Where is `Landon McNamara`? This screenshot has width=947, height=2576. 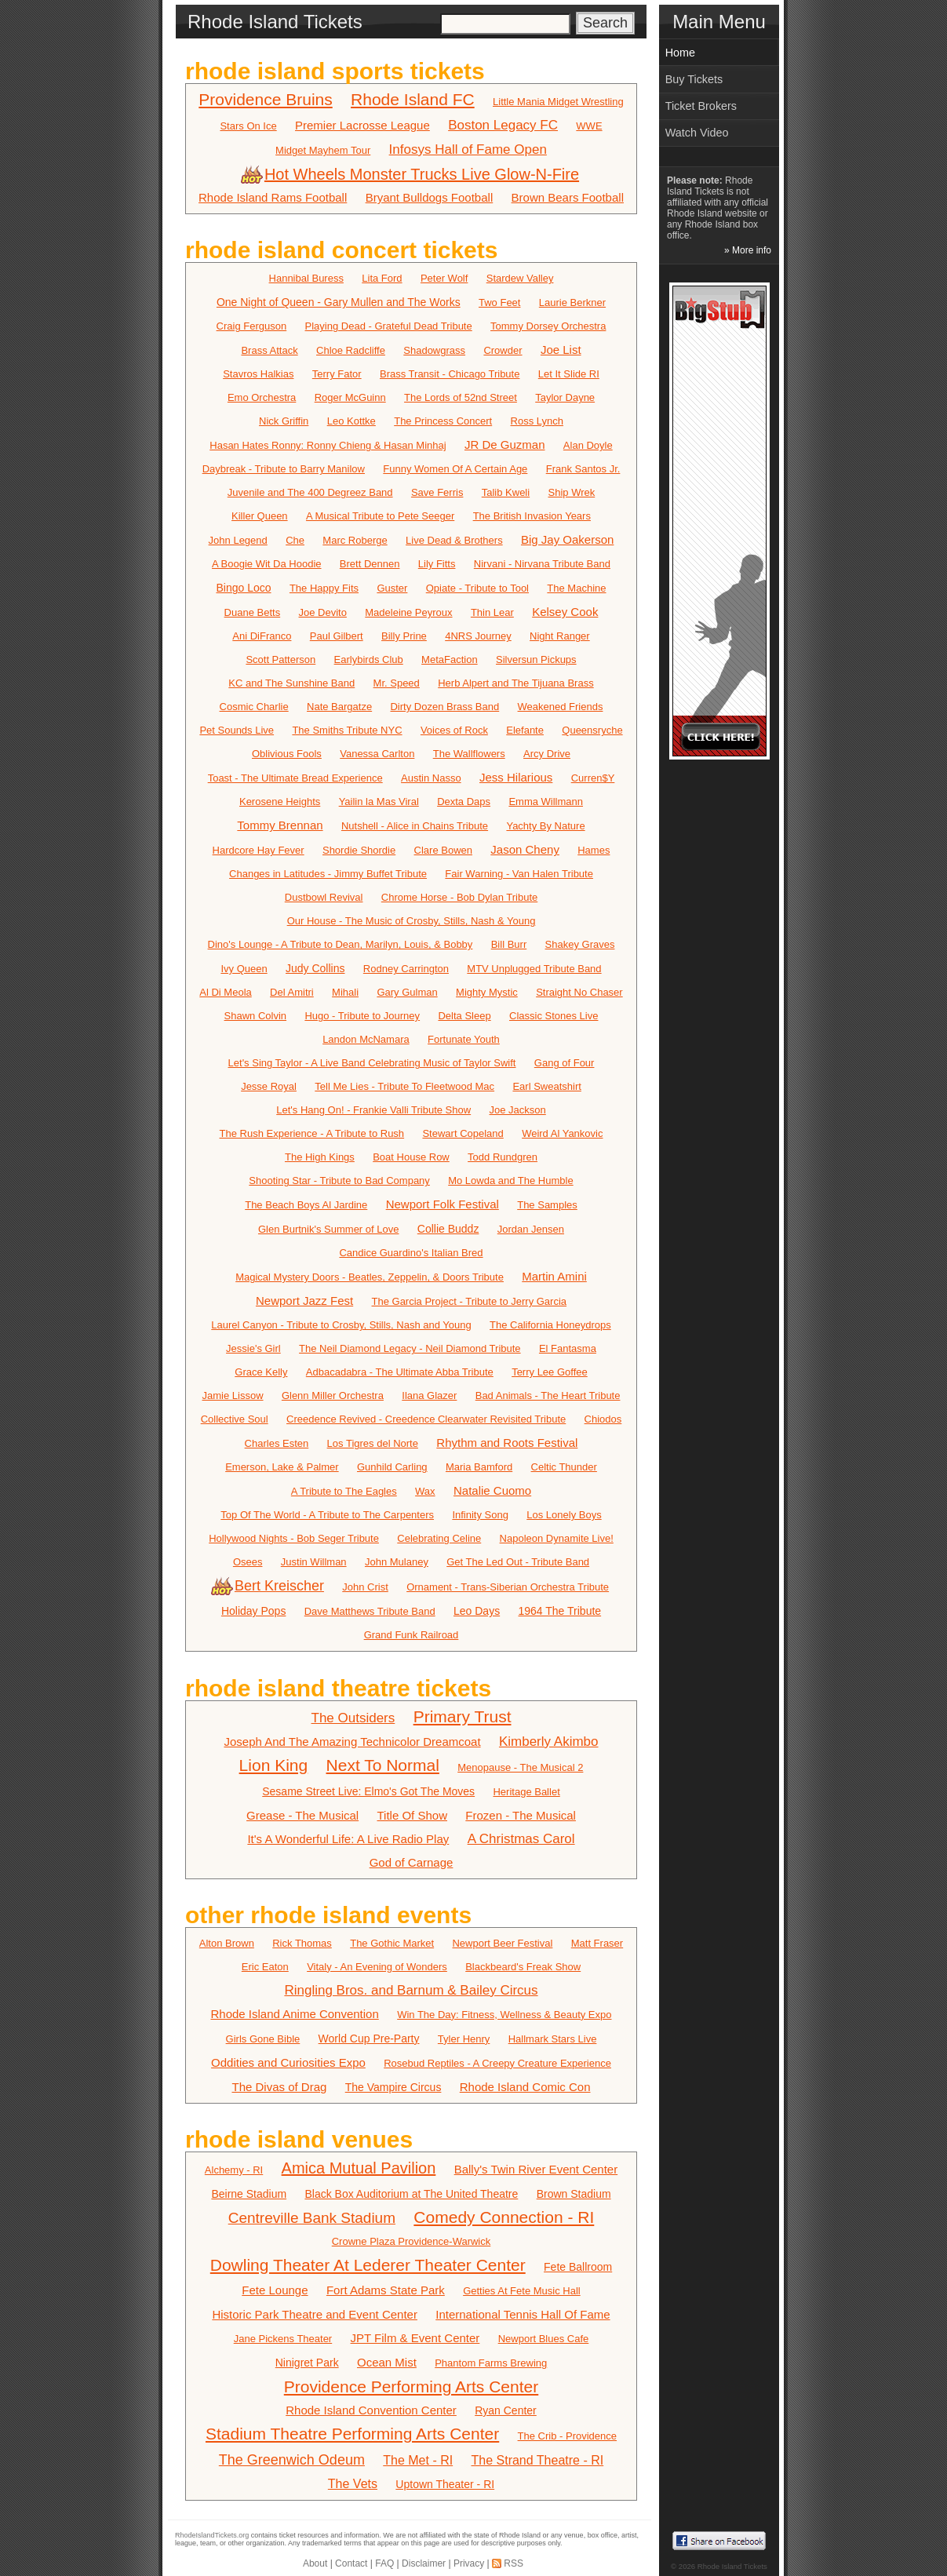 Landon McNamara is located at coordinates (366, 1039).